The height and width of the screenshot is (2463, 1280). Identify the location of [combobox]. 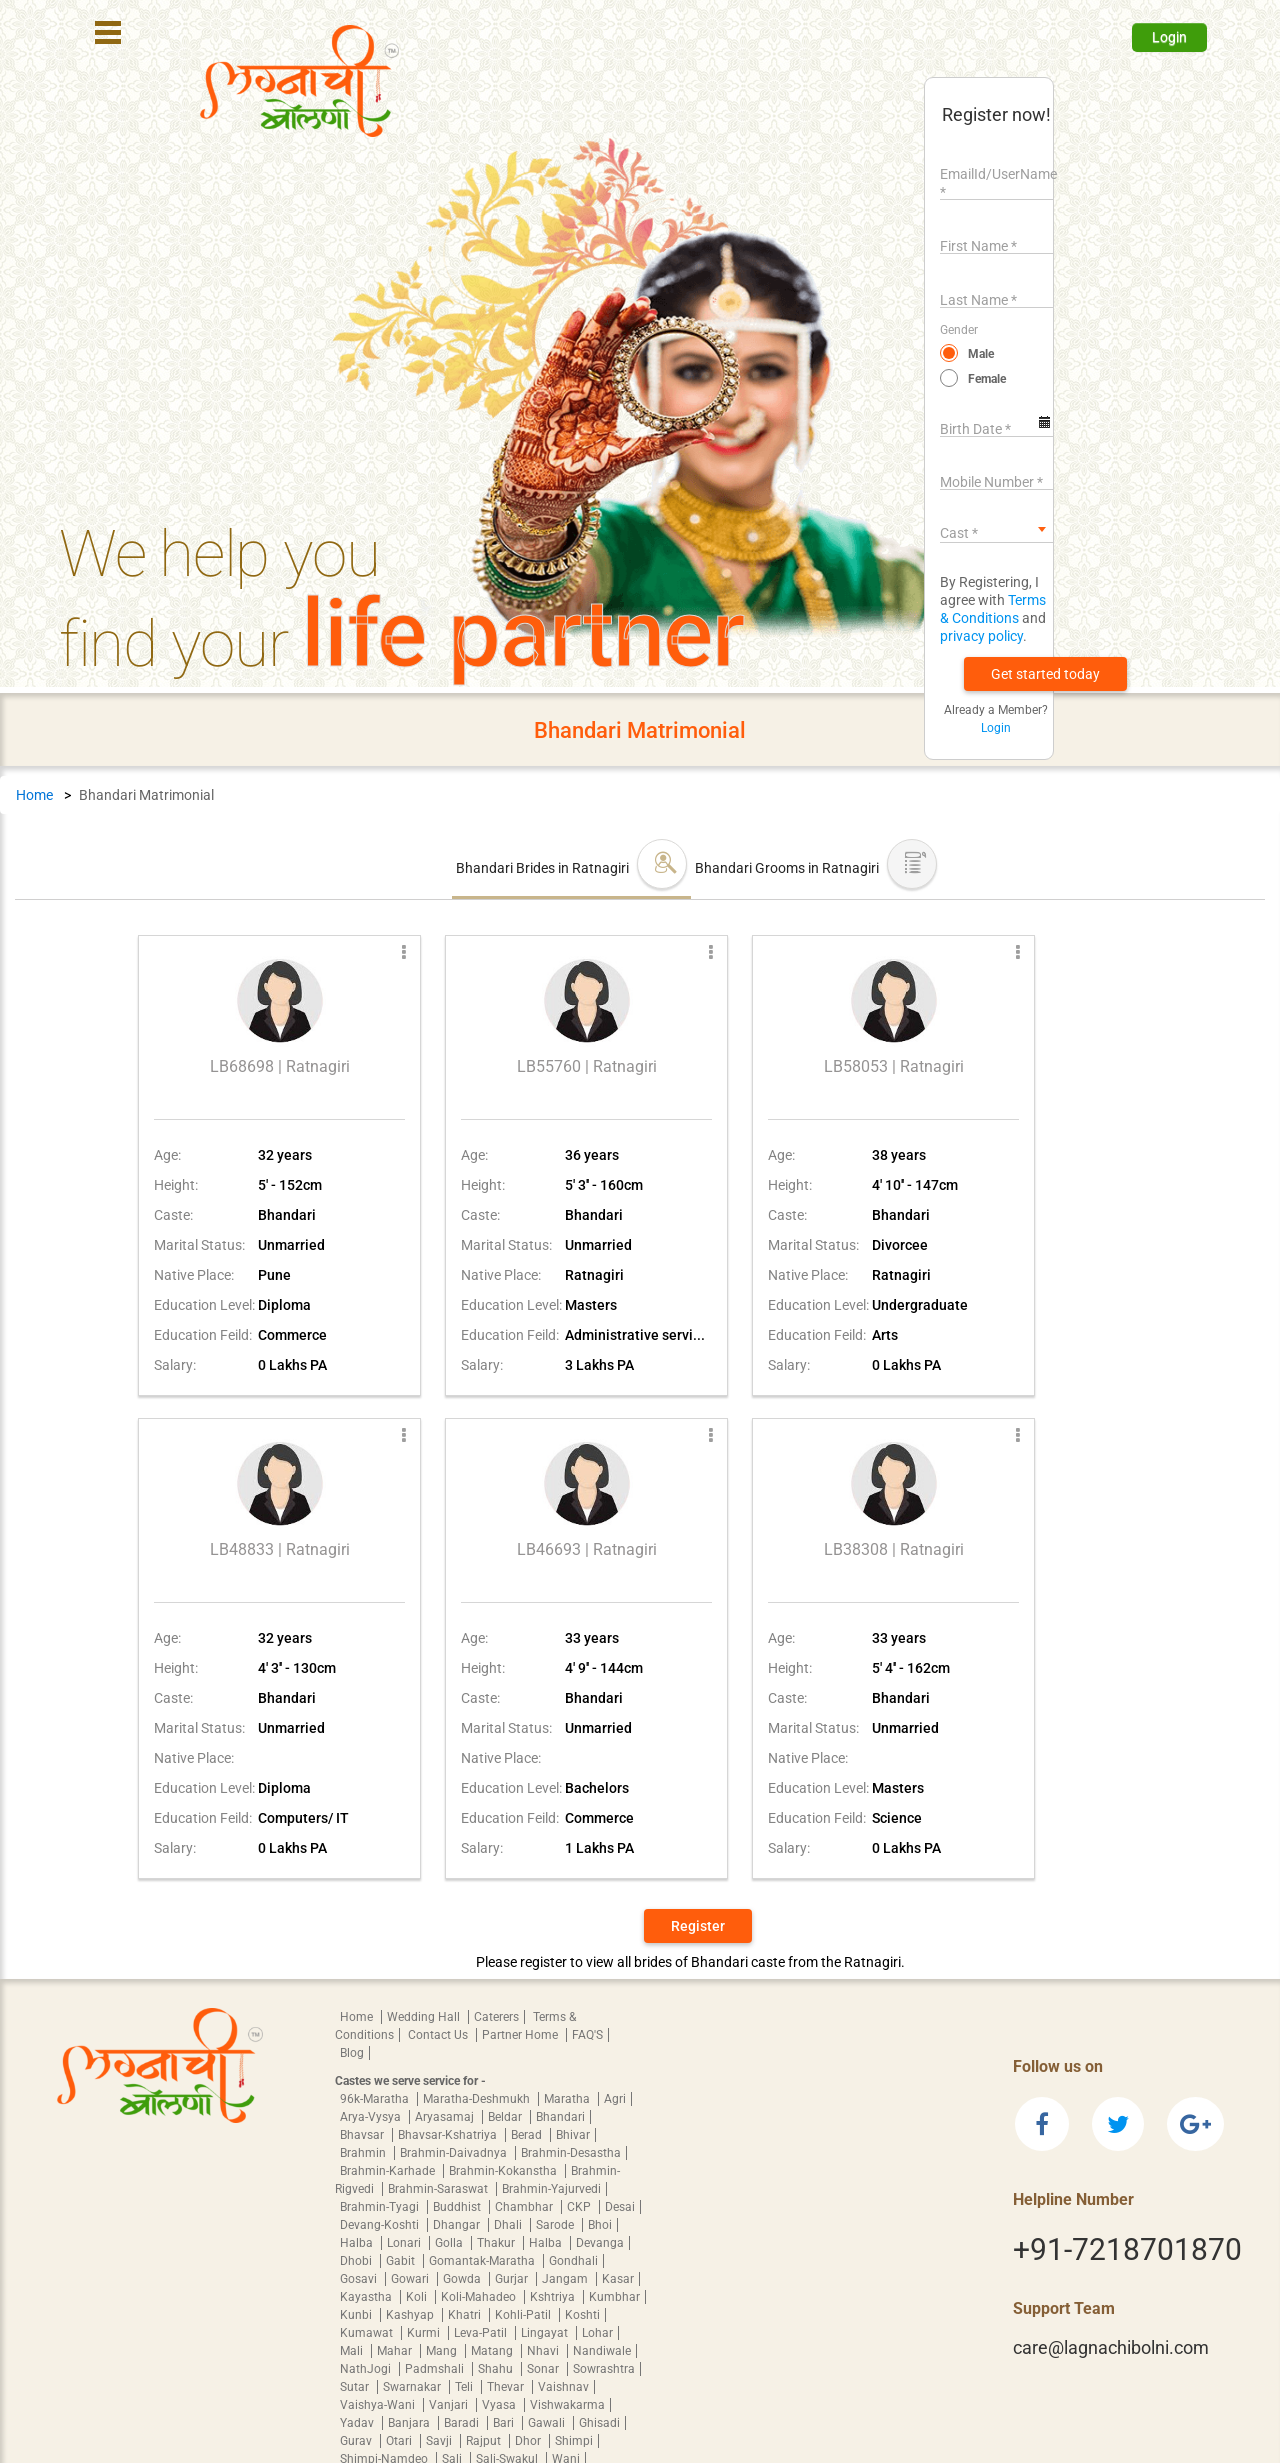
(996, 529).